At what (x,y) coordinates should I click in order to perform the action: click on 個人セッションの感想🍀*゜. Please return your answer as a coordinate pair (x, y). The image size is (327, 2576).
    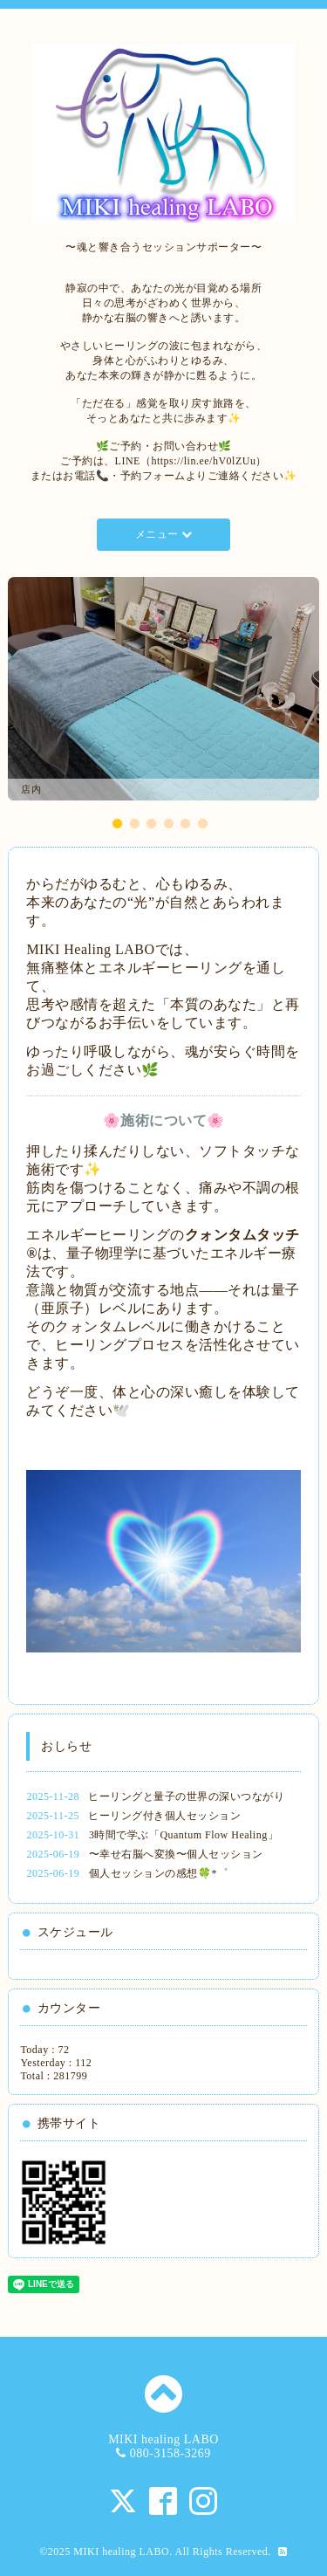
    Looking at the image, I should click on (158, 1873).